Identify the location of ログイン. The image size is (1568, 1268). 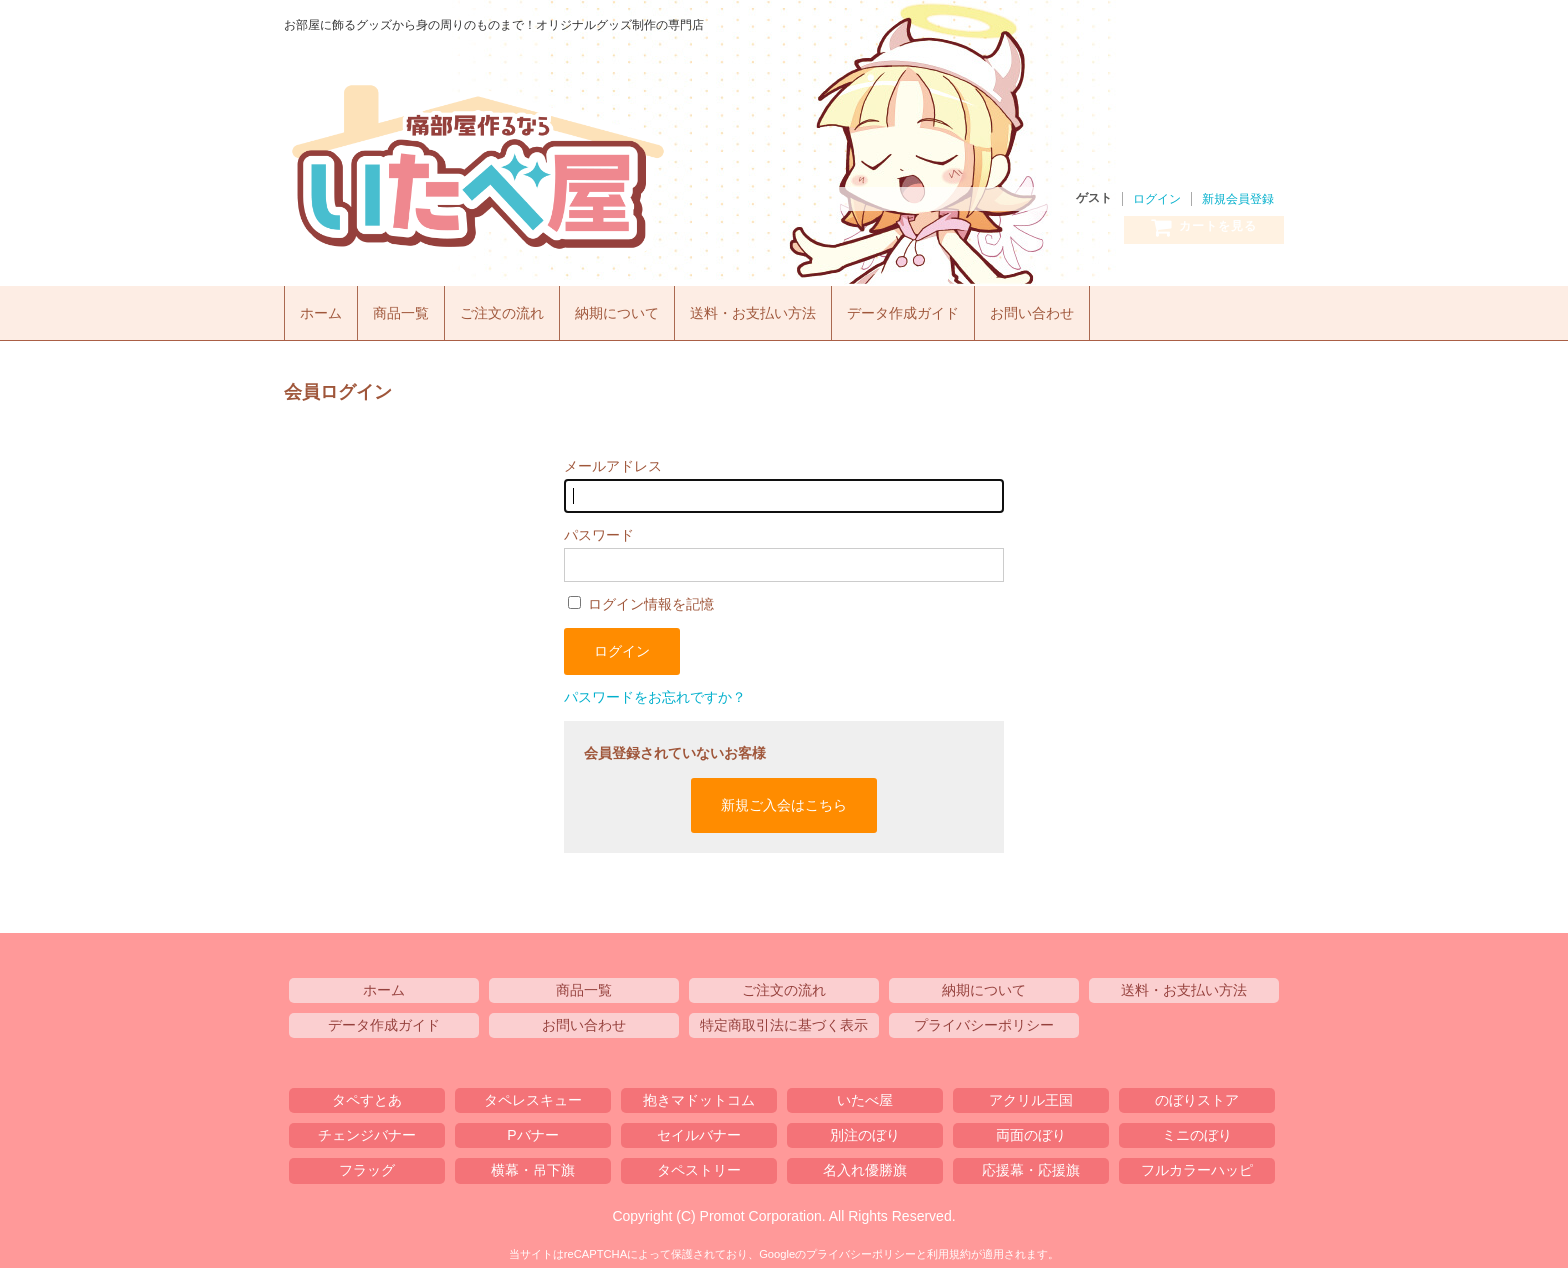
(1157, 199).